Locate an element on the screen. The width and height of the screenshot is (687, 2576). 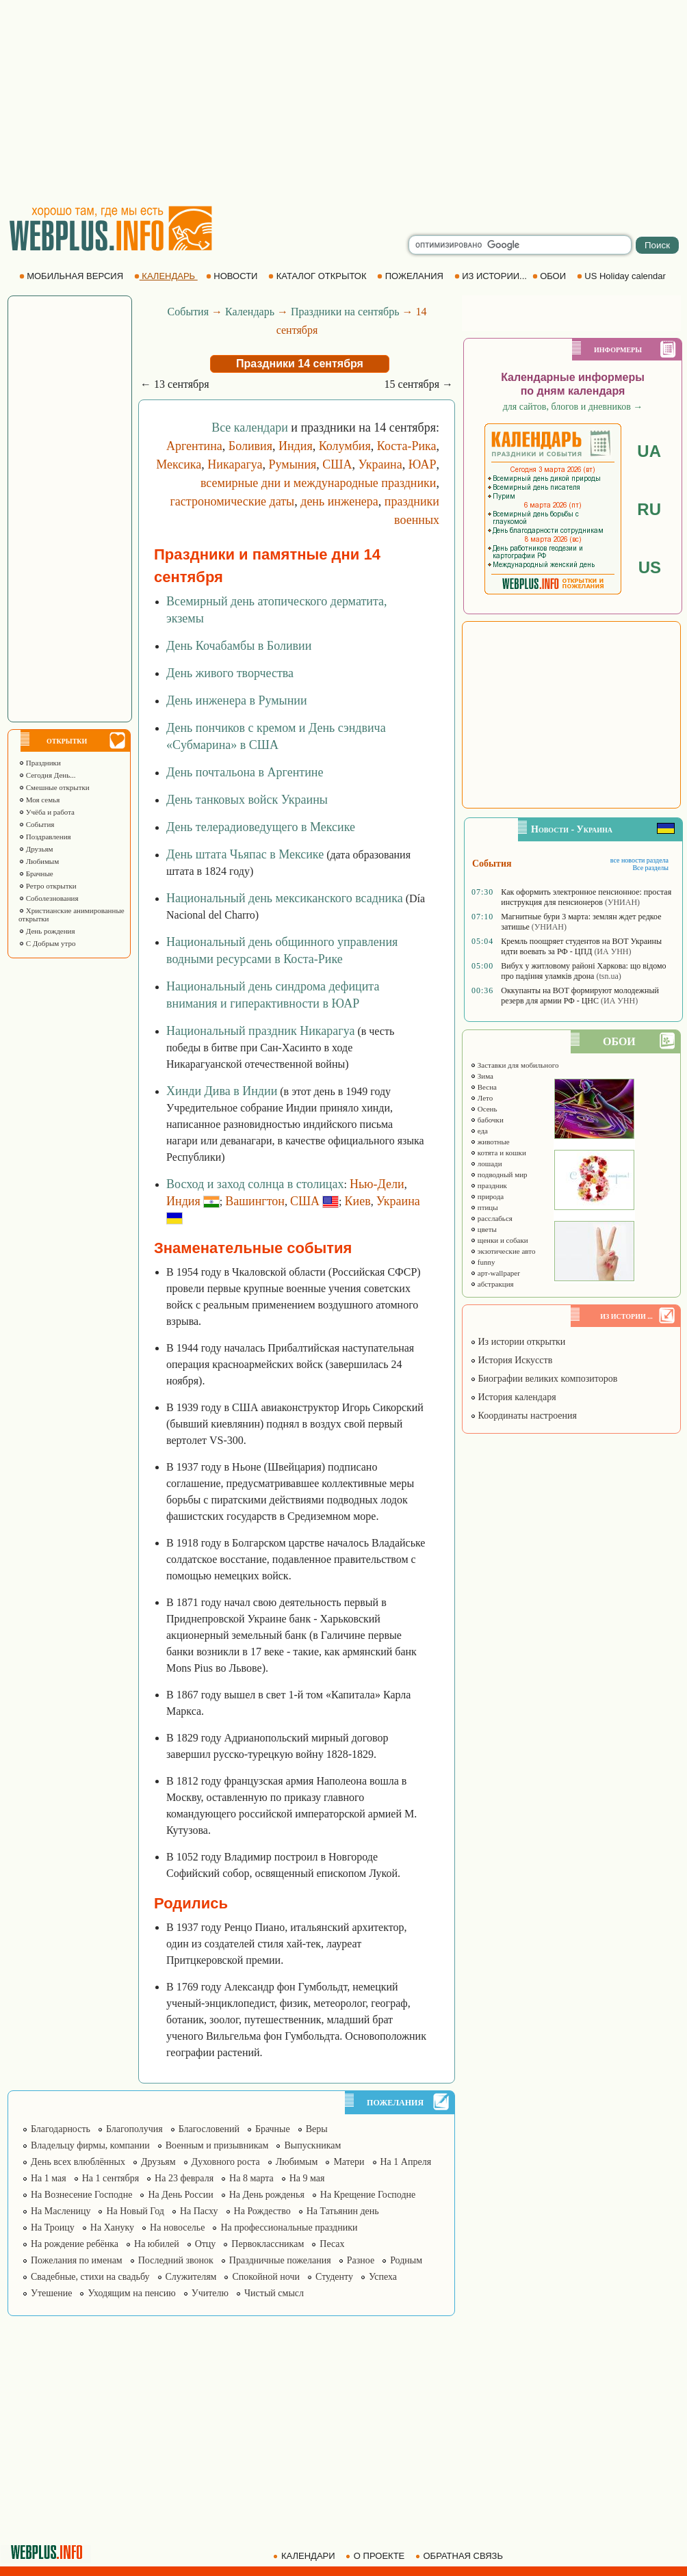
С Добрым утро is located at coordinates (46, 943).